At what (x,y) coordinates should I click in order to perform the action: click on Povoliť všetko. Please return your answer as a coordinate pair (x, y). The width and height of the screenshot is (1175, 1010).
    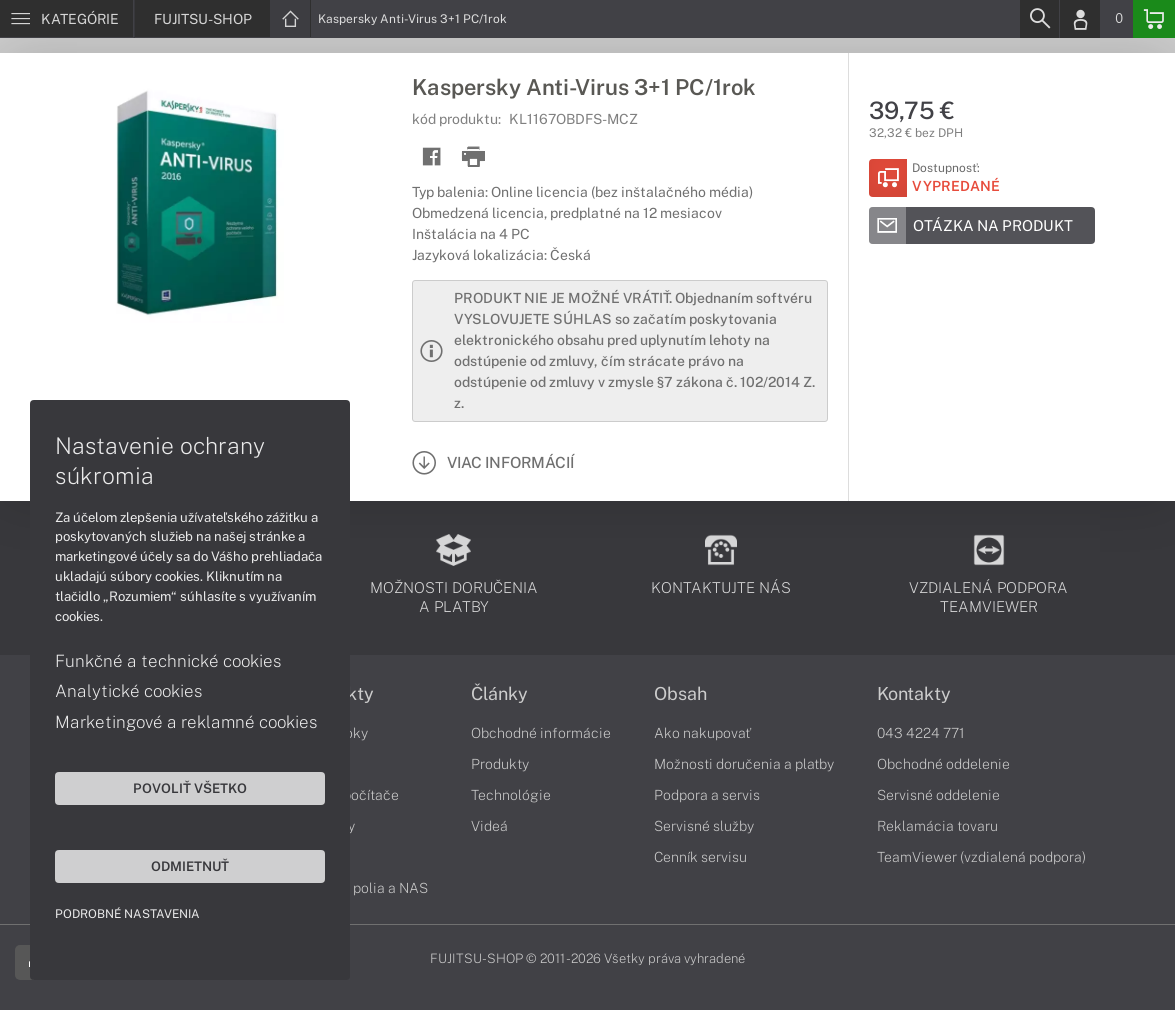
    Looking at the image, I should click on (190, 788).